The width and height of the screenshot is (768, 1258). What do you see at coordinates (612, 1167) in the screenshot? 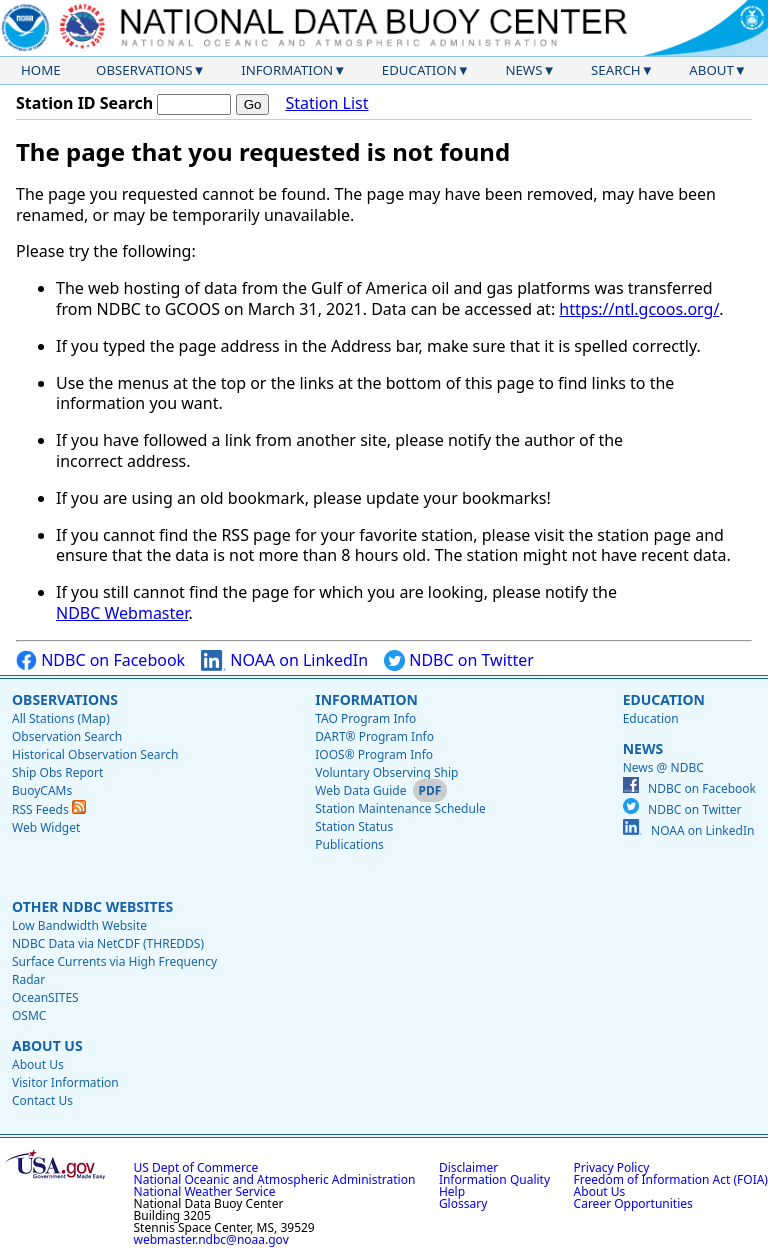
I see `Privacy Policy` at bounding box center [612, 1167].